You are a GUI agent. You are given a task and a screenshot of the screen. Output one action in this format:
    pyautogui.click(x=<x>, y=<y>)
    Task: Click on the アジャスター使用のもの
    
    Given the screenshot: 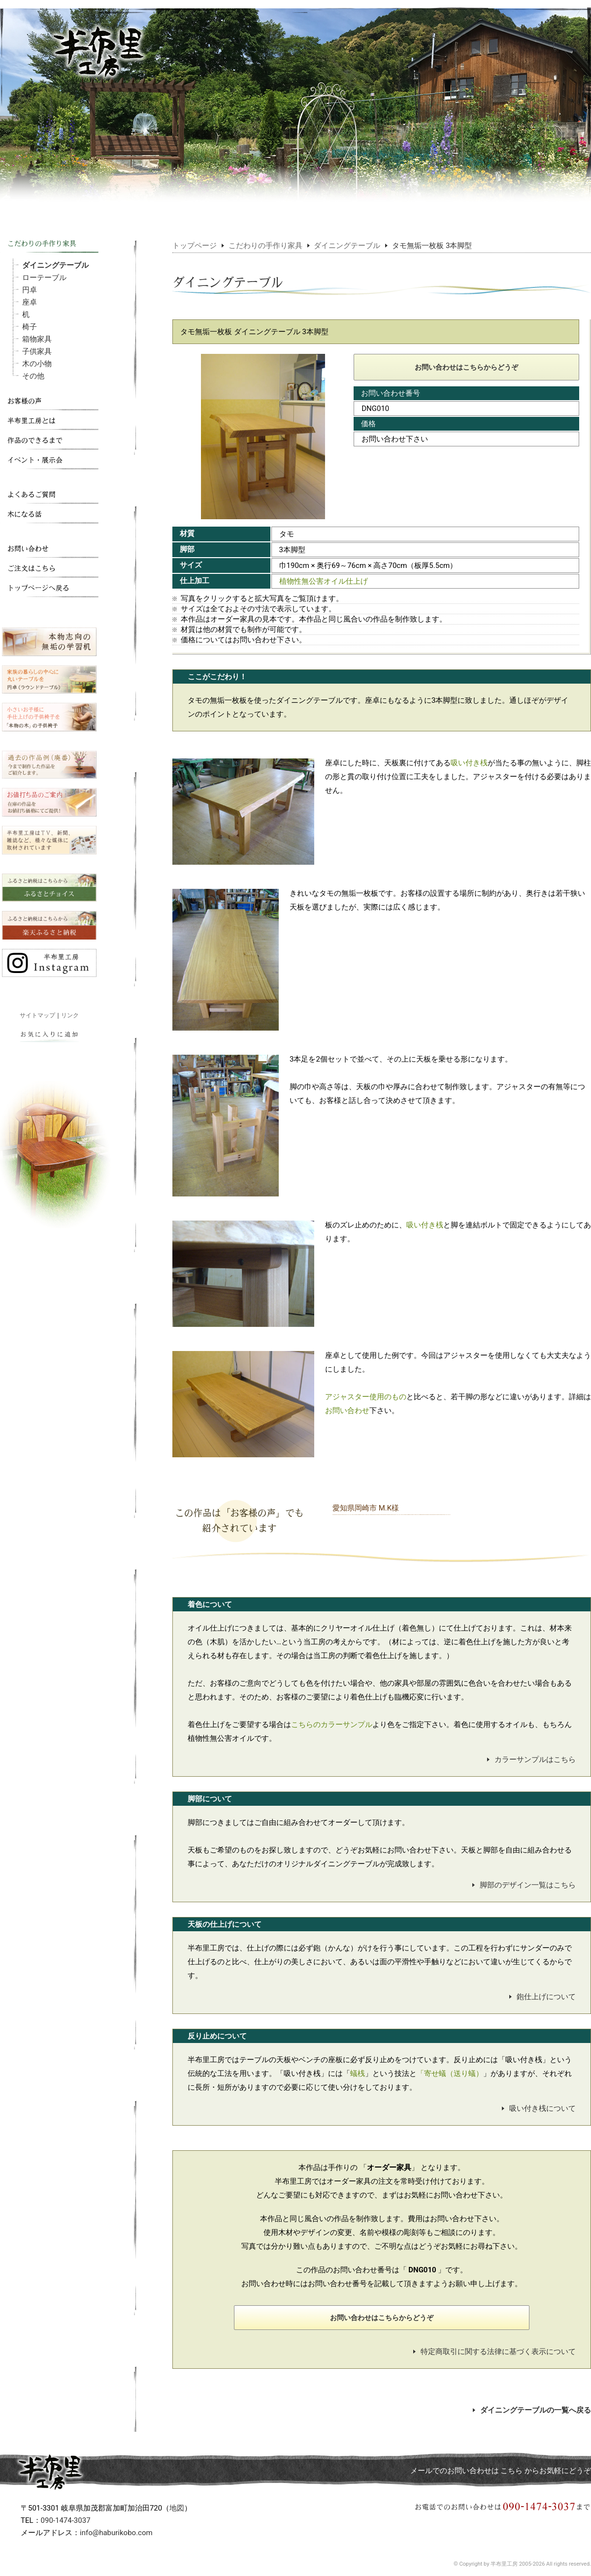 What is the action you would take?
    pyautogui.click(x=365, y=1396)
    